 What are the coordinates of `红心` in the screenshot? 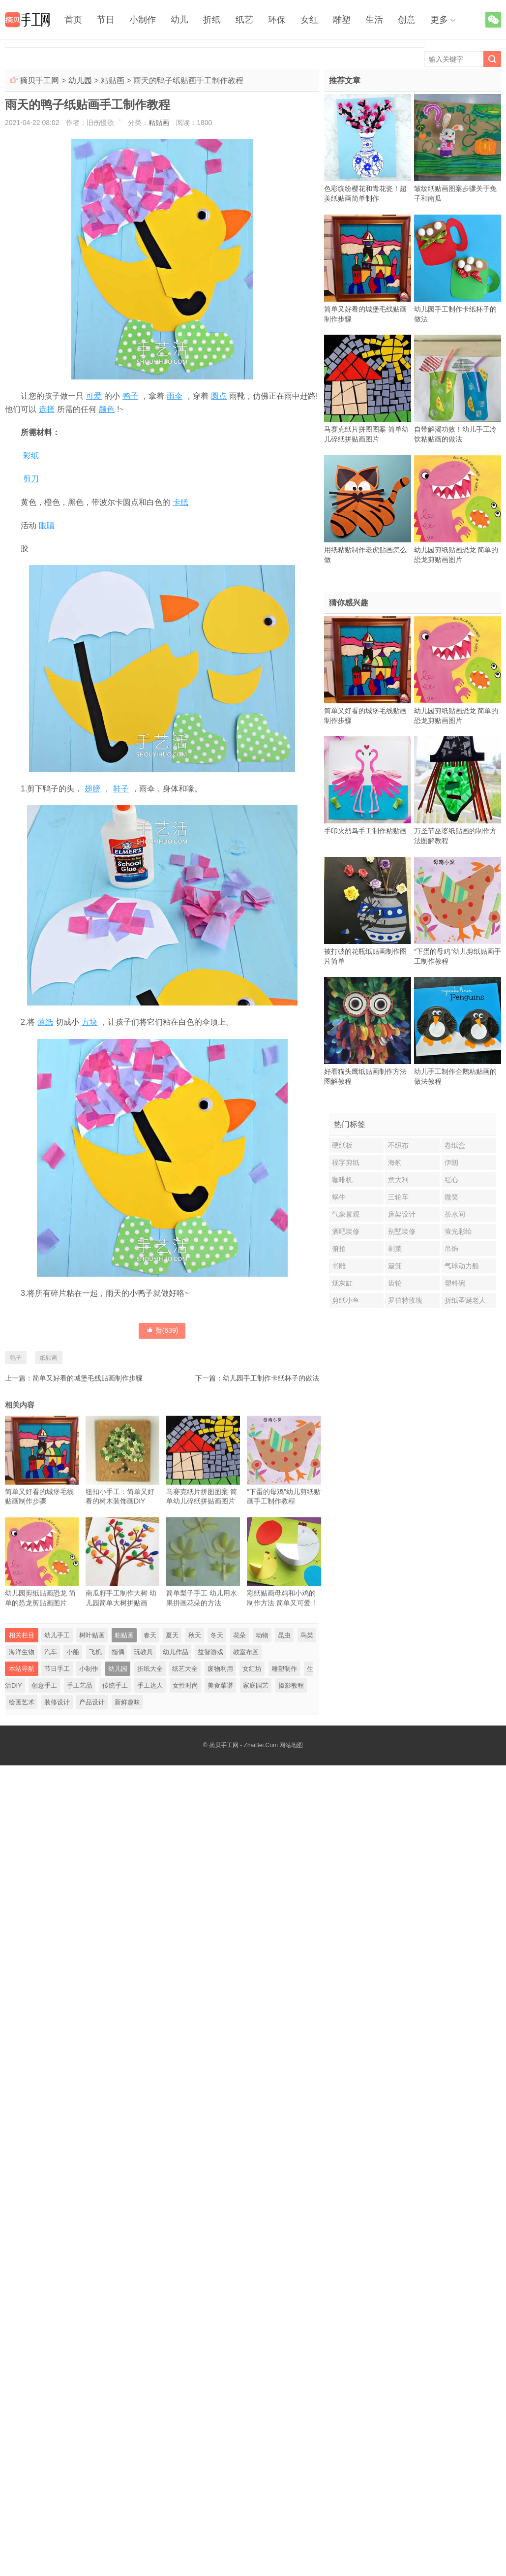 It's located at (451, 1180).